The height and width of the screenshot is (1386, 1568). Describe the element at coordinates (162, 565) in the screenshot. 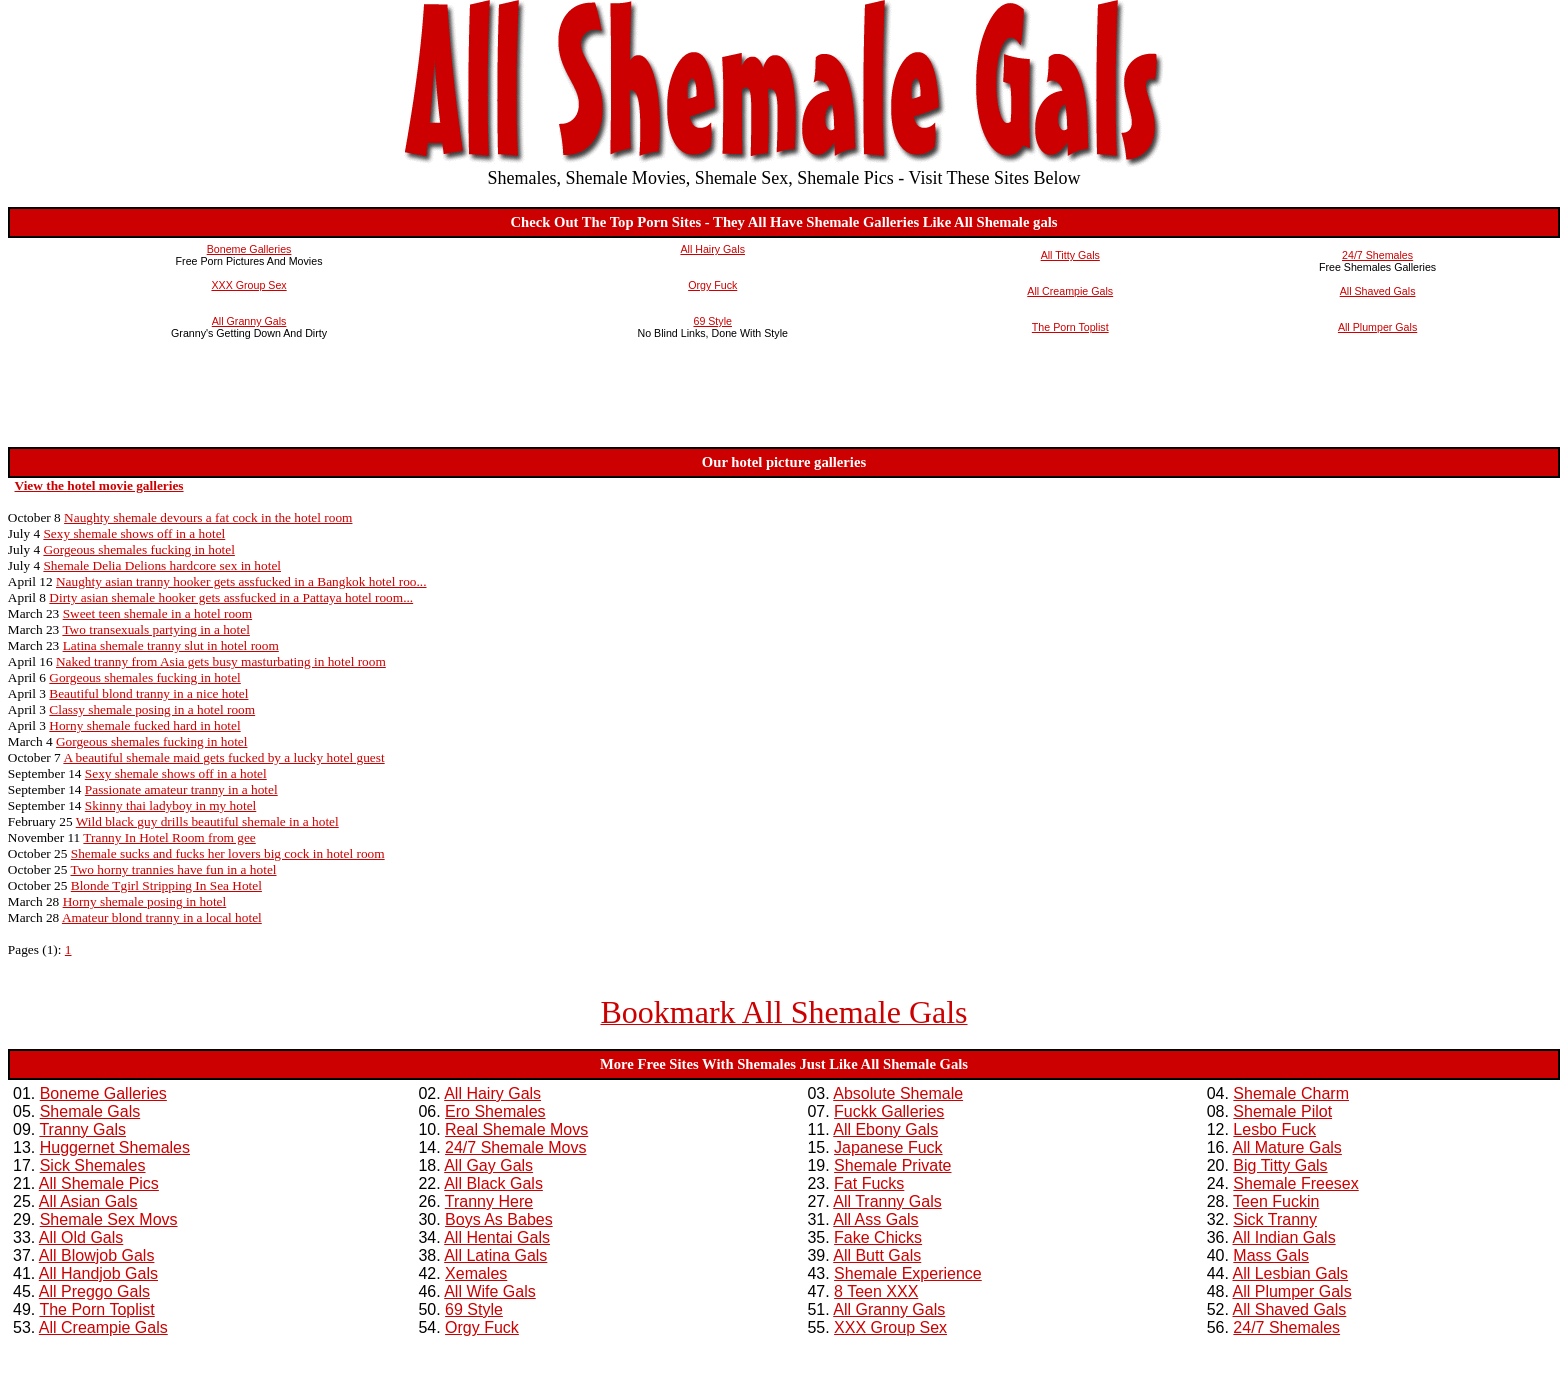

I see `Shemale Delia Delions hardcore sex in hotel` at that location.